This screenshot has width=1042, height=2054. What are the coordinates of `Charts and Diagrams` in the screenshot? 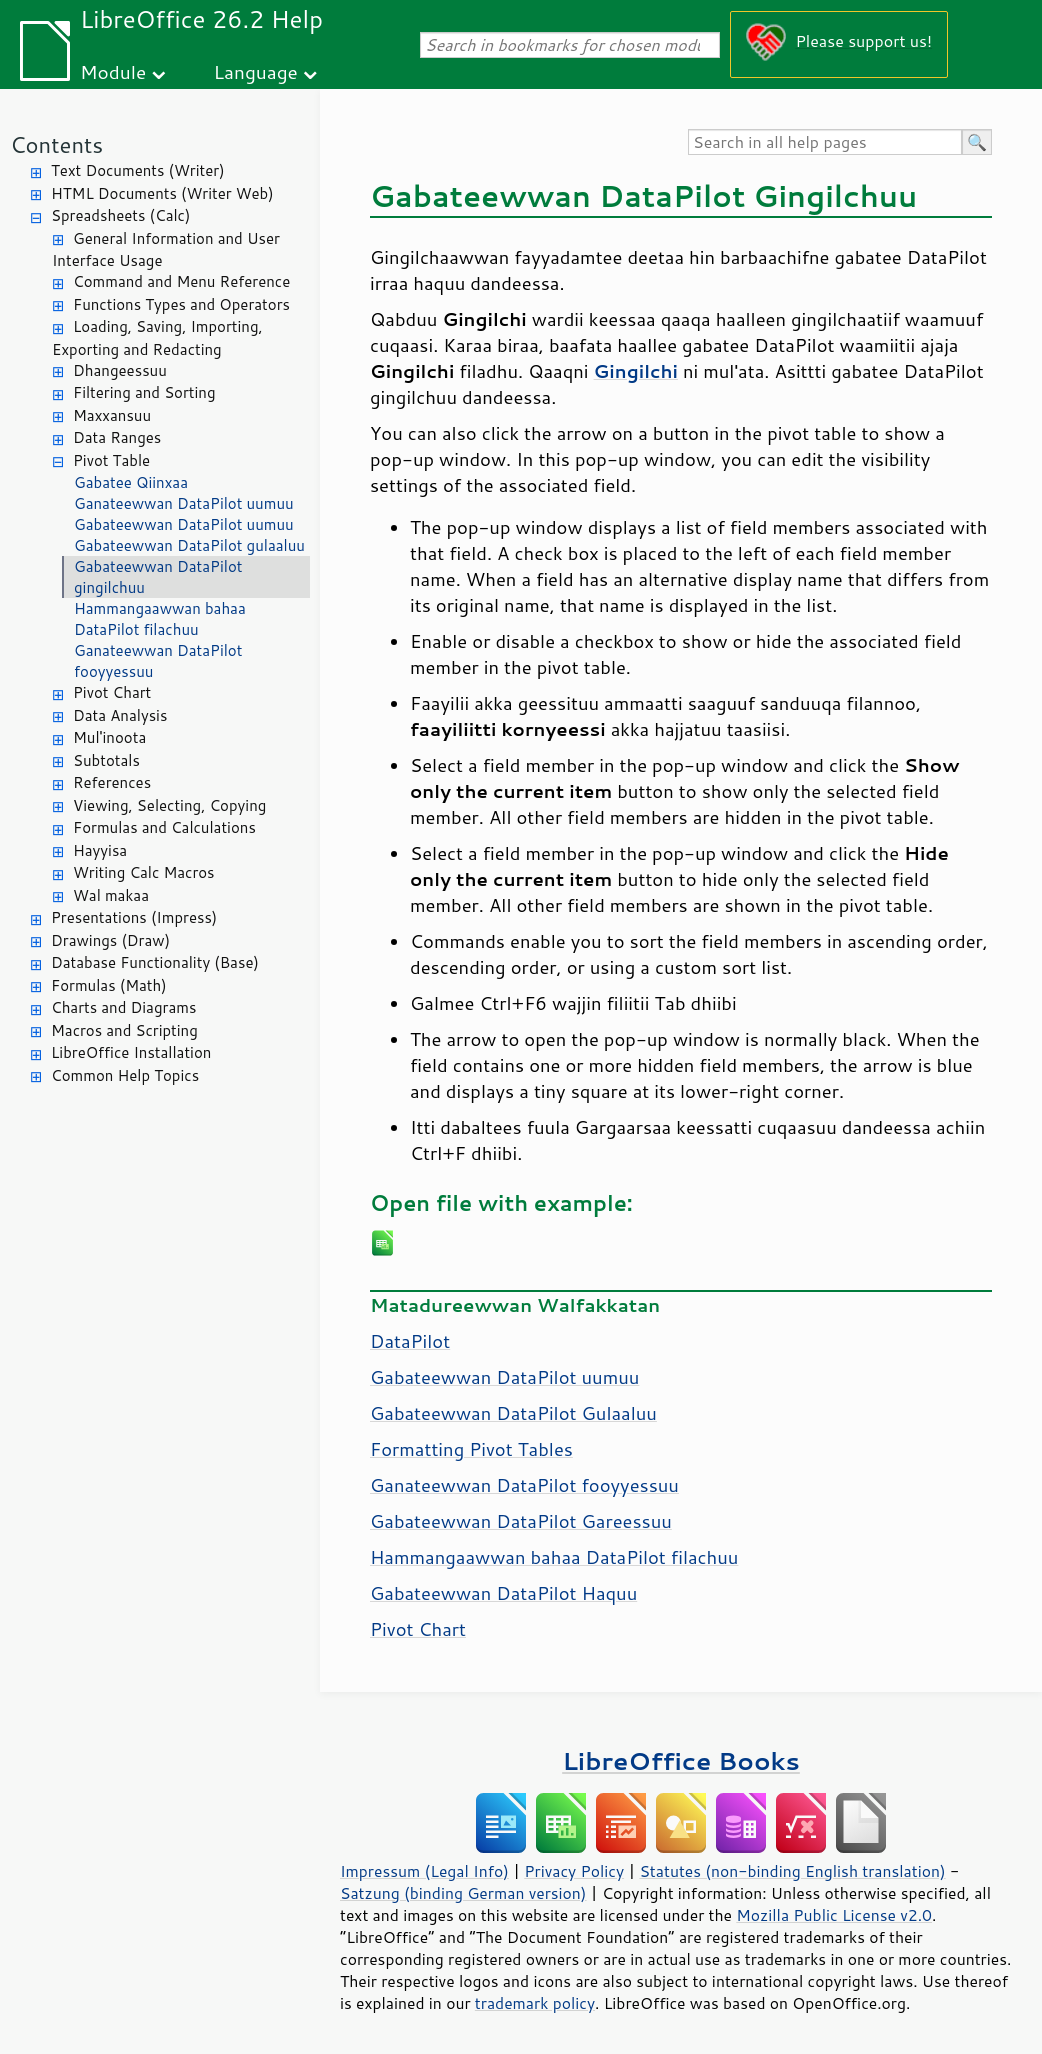 It's located at (123, 1007).